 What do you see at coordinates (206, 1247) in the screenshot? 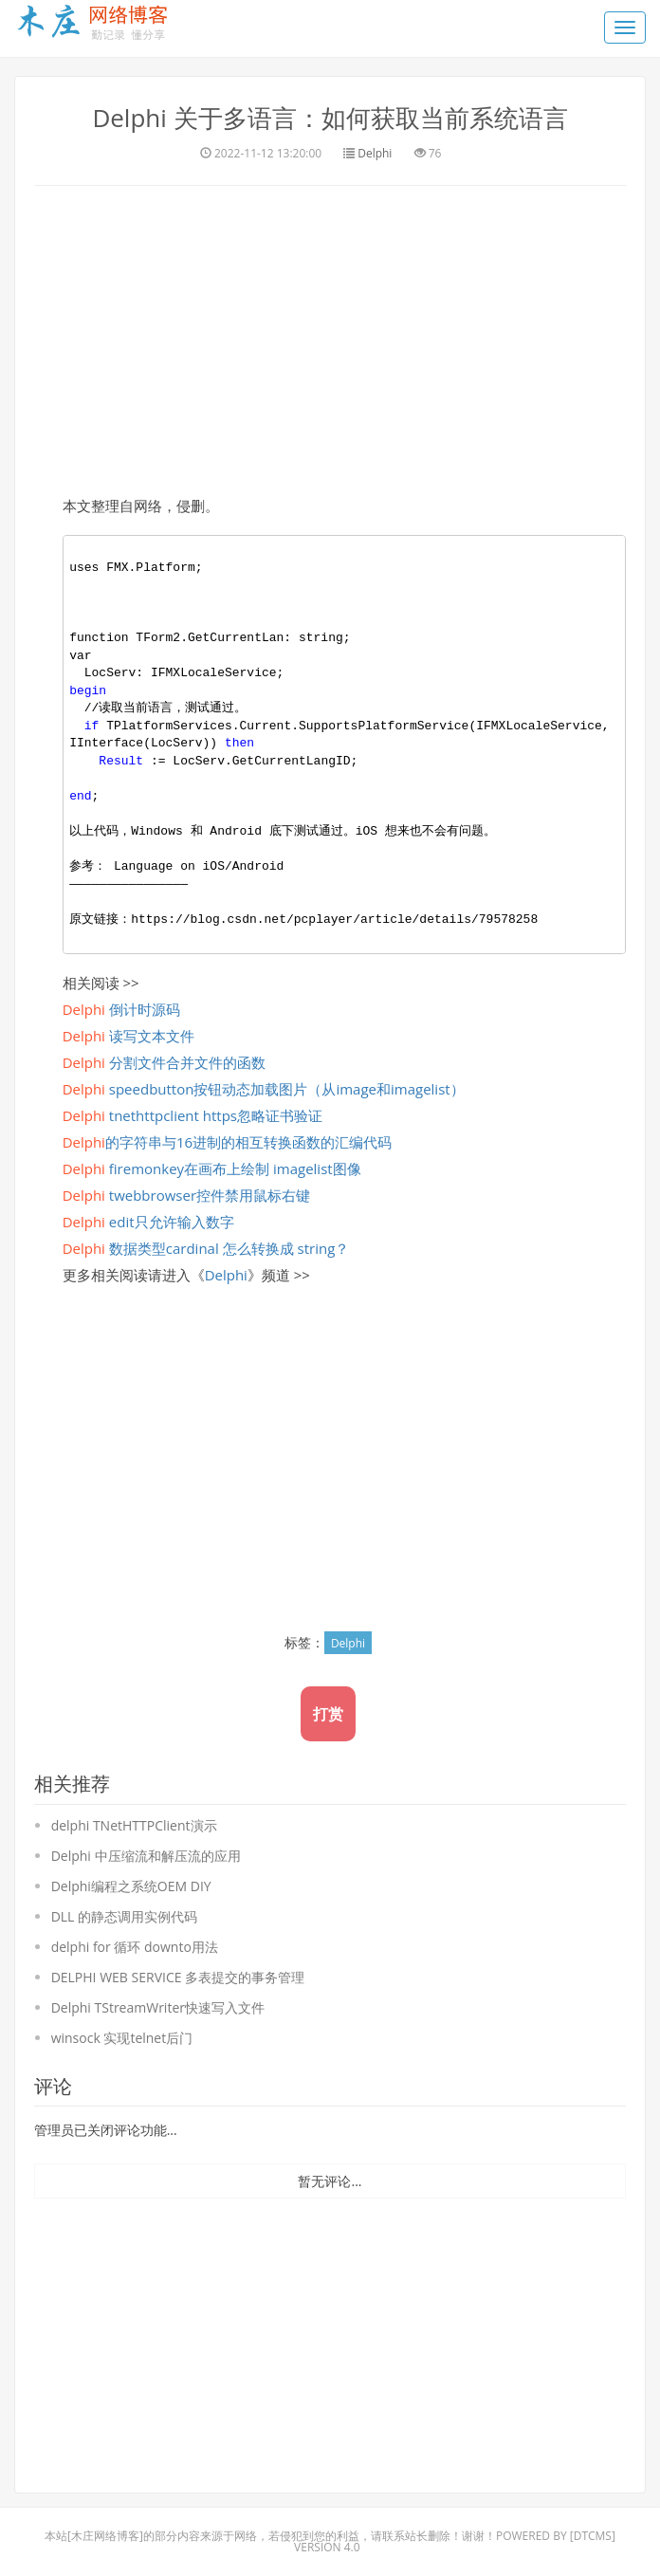
I see `数据类型cardinal 怎么转换成 string？` at bounding box center [206, 1247].